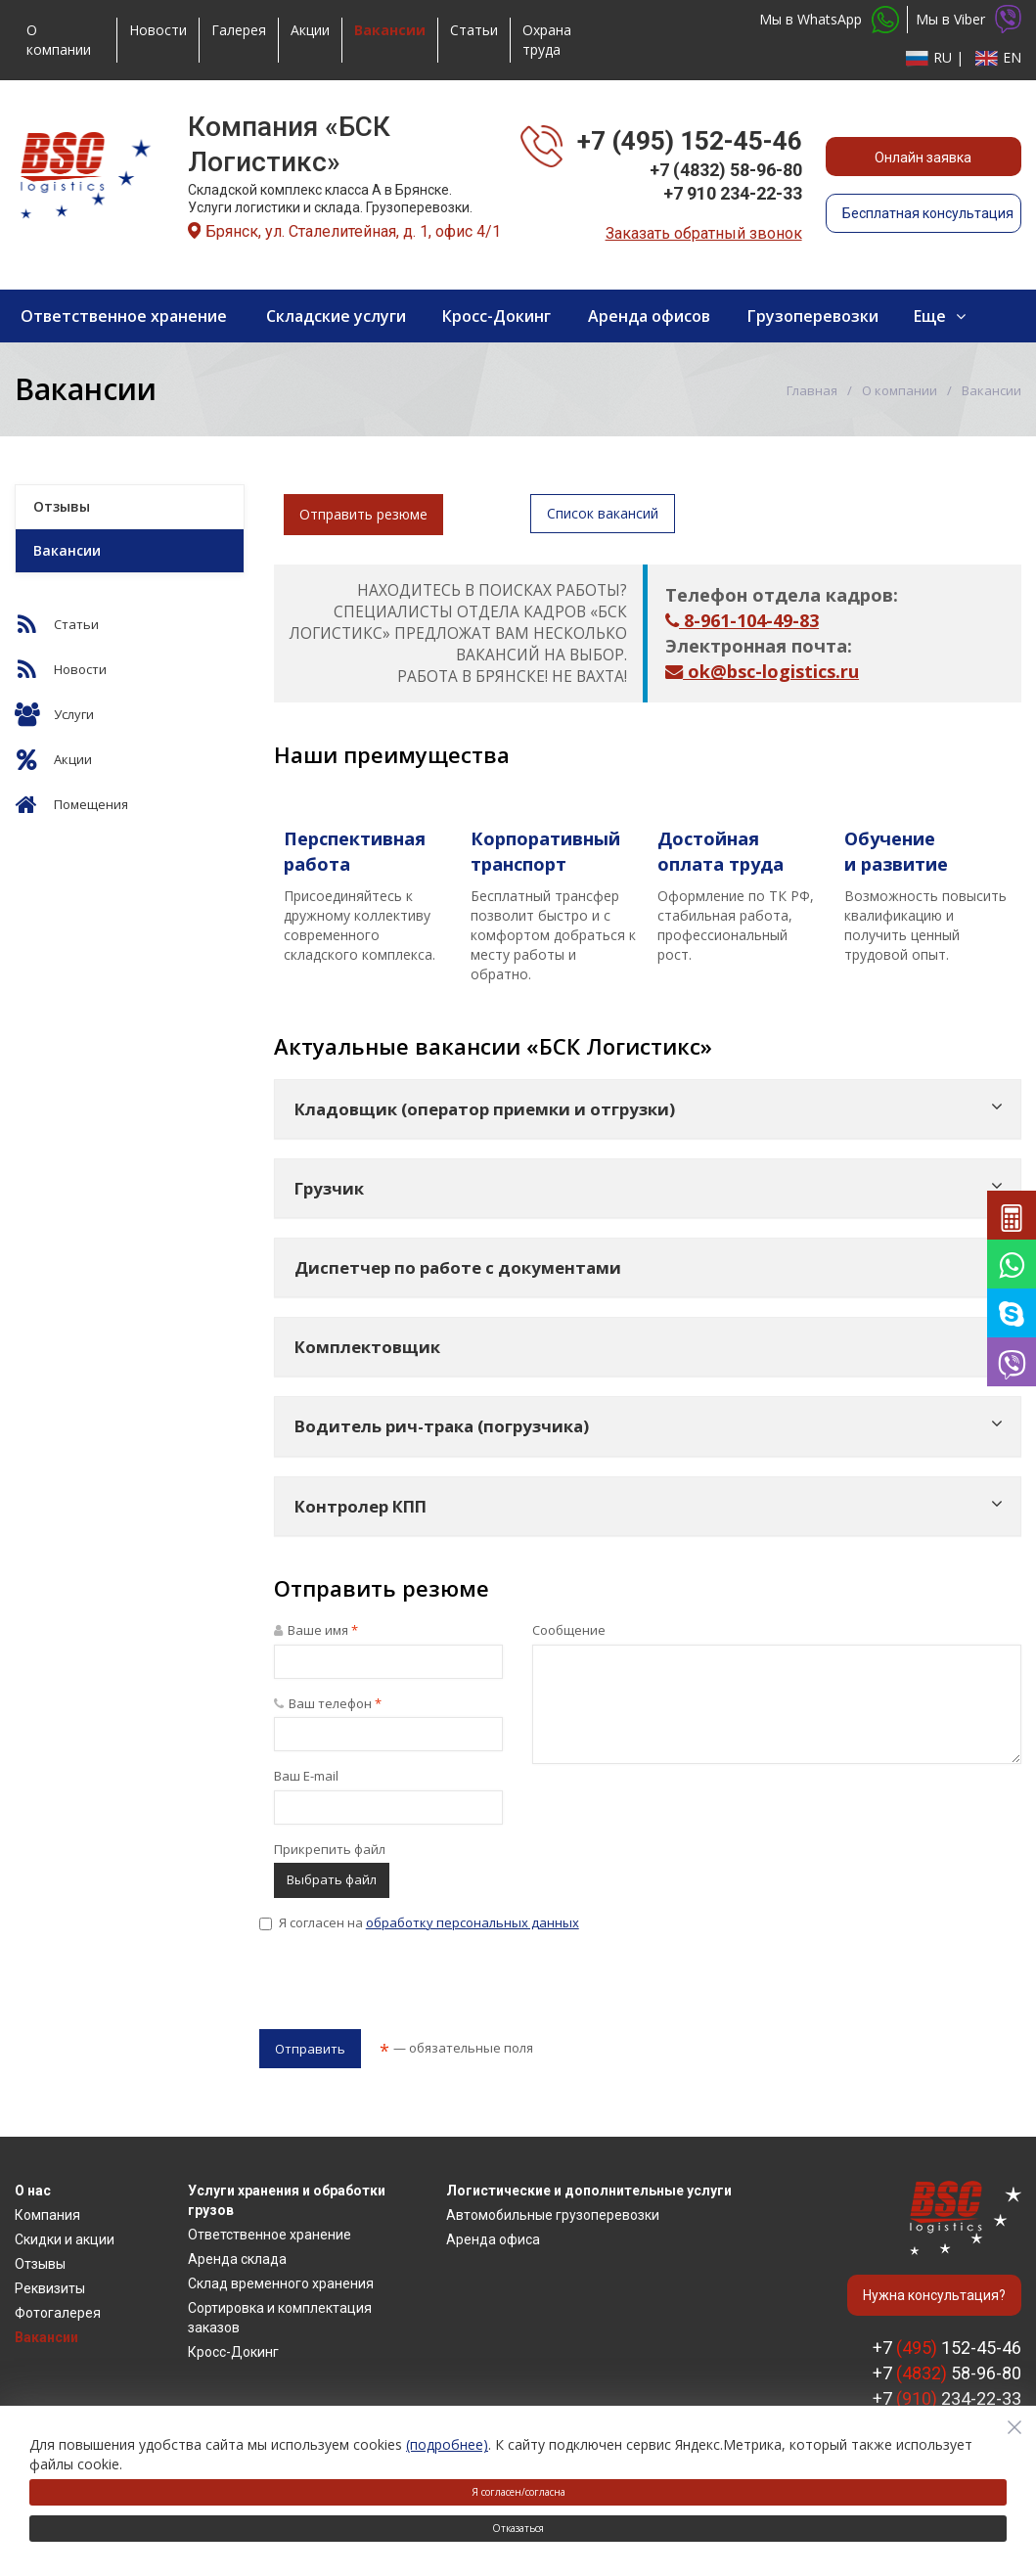 This screenshot has width=1036, height=2576. I want to click on Нужна консультация?, so click(934, 2295).